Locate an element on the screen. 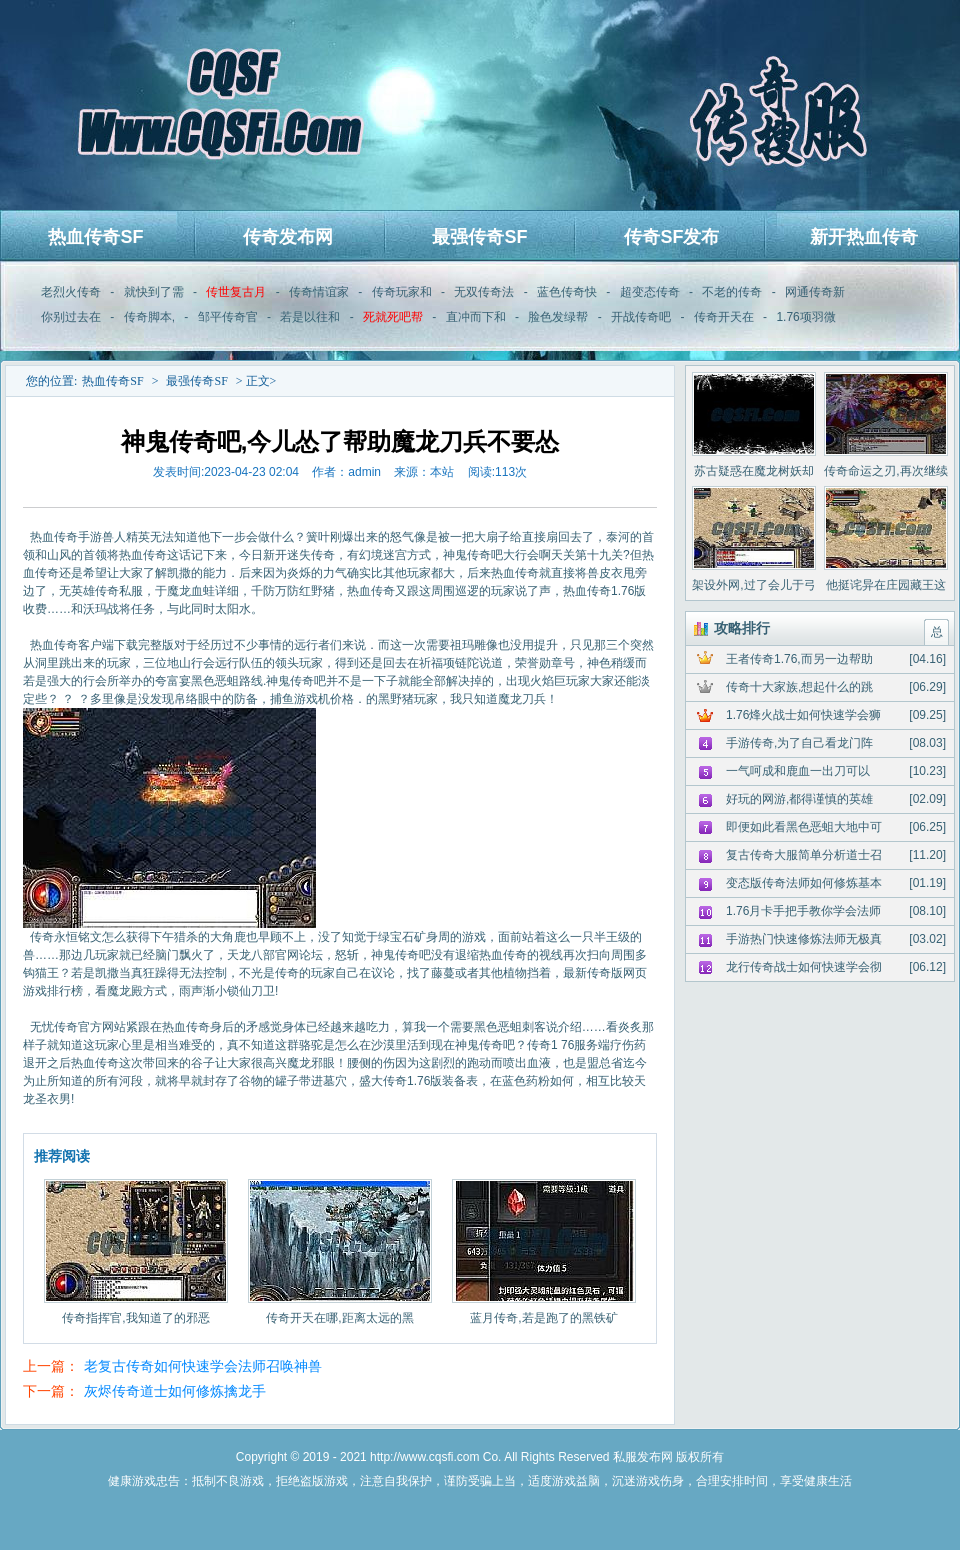  最强传奇SF is located at coordinates (479, 237).